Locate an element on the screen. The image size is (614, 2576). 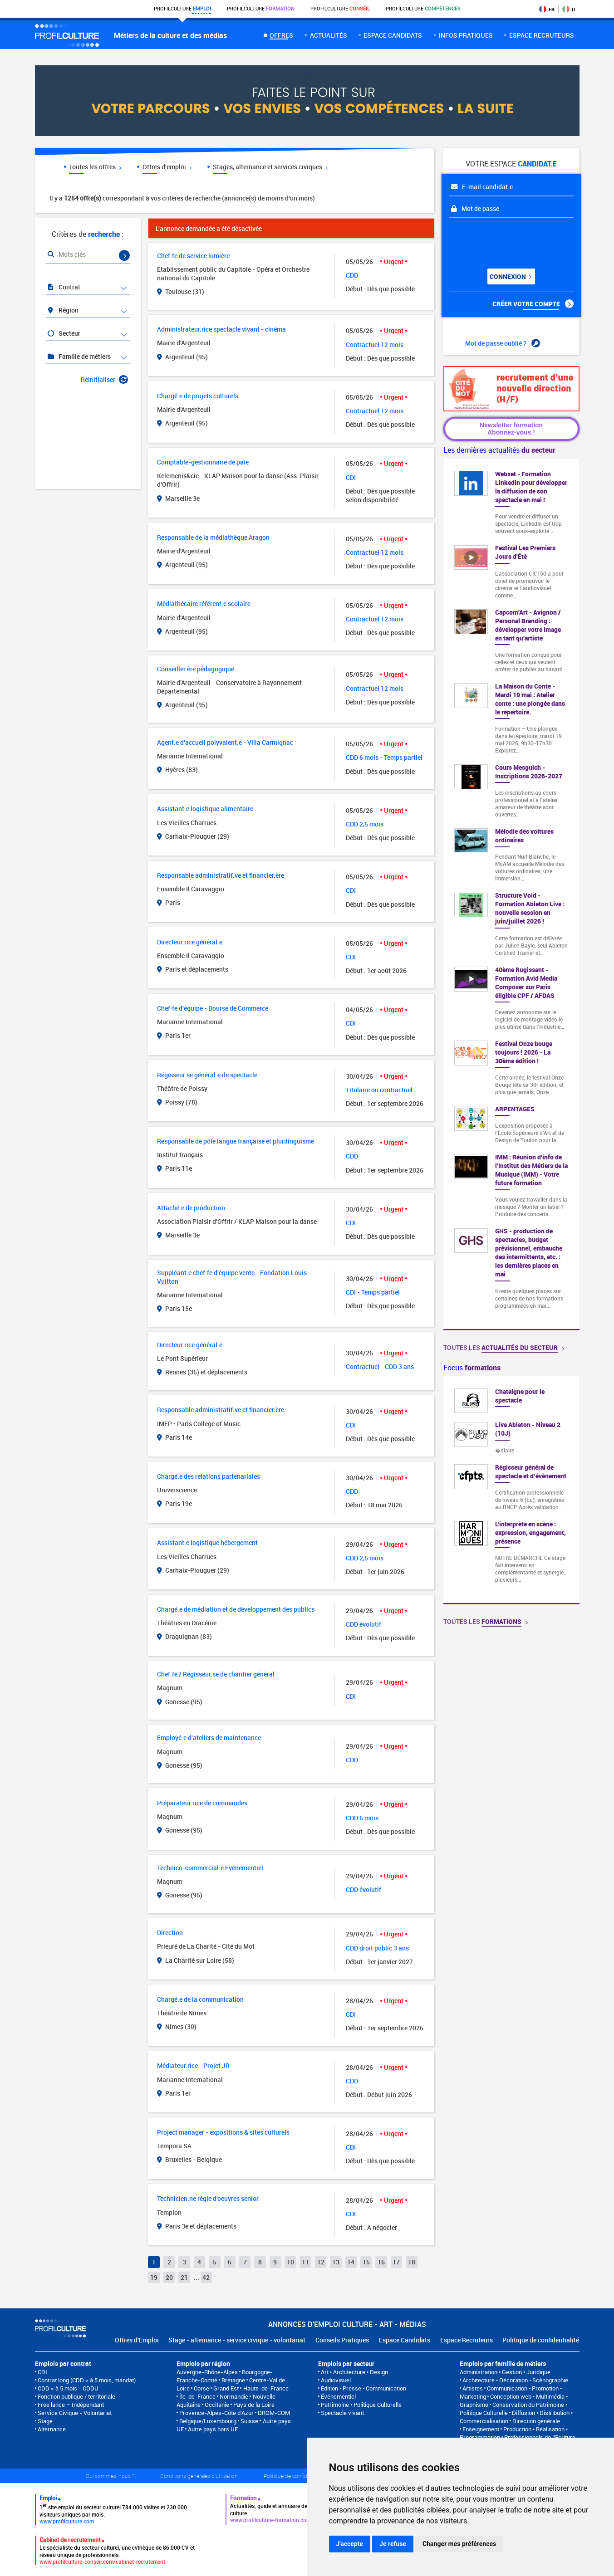
CDI is located at coordinates (42, 2372).